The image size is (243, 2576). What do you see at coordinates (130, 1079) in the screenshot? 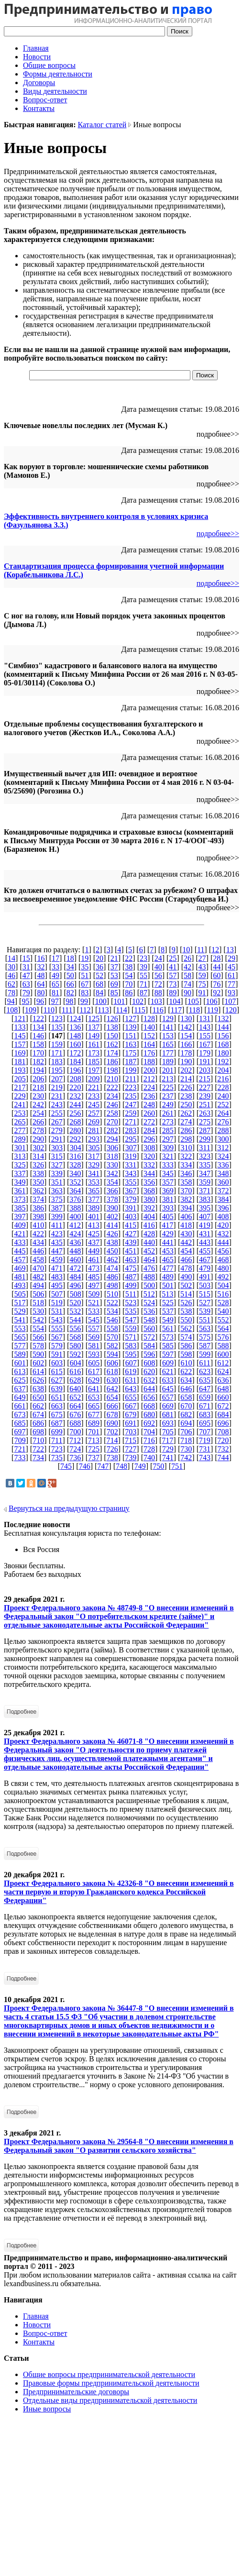
I see `211` at bounding box center [130, 1079].